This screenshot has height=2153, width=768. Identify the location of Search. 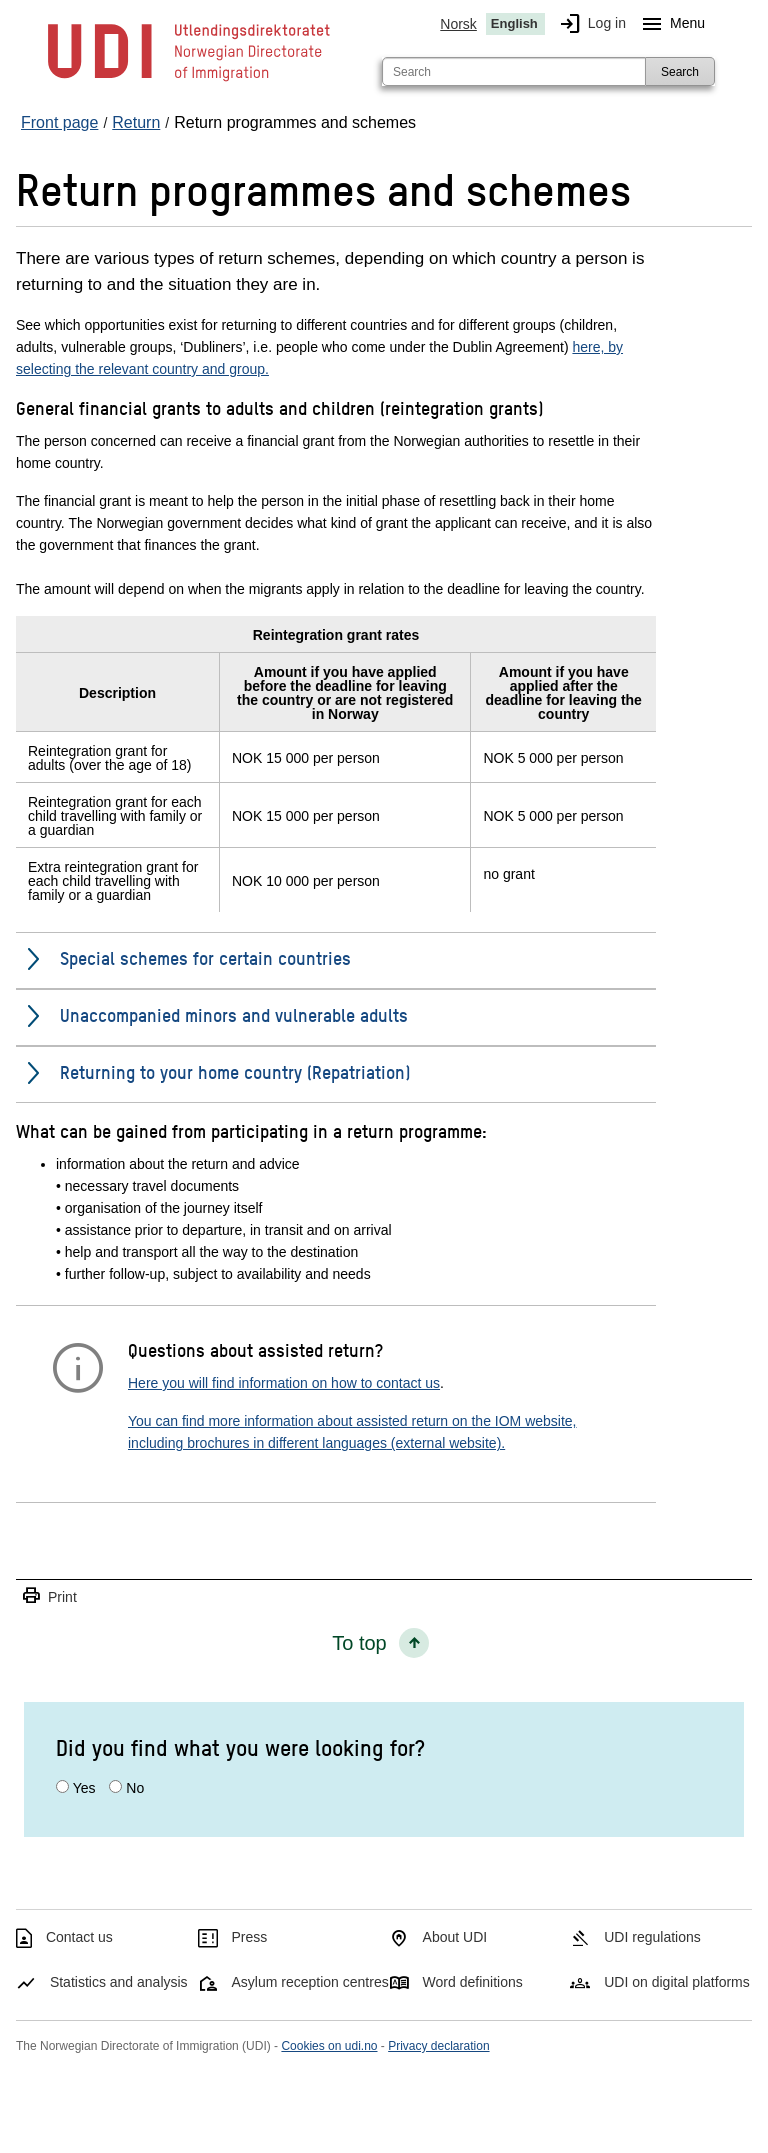
(680, 72).